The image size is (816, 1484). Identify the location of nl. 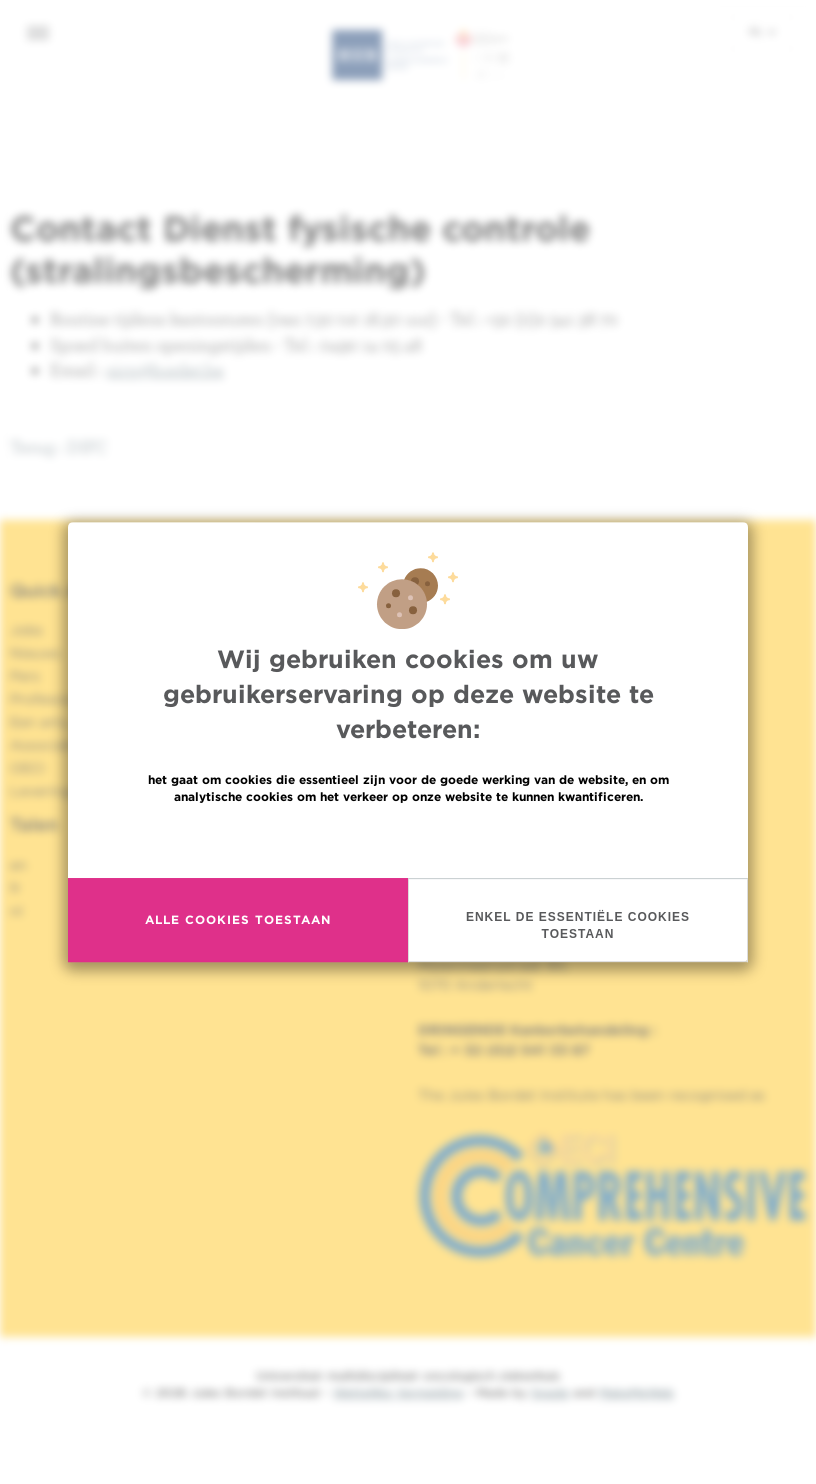
(762, 31).